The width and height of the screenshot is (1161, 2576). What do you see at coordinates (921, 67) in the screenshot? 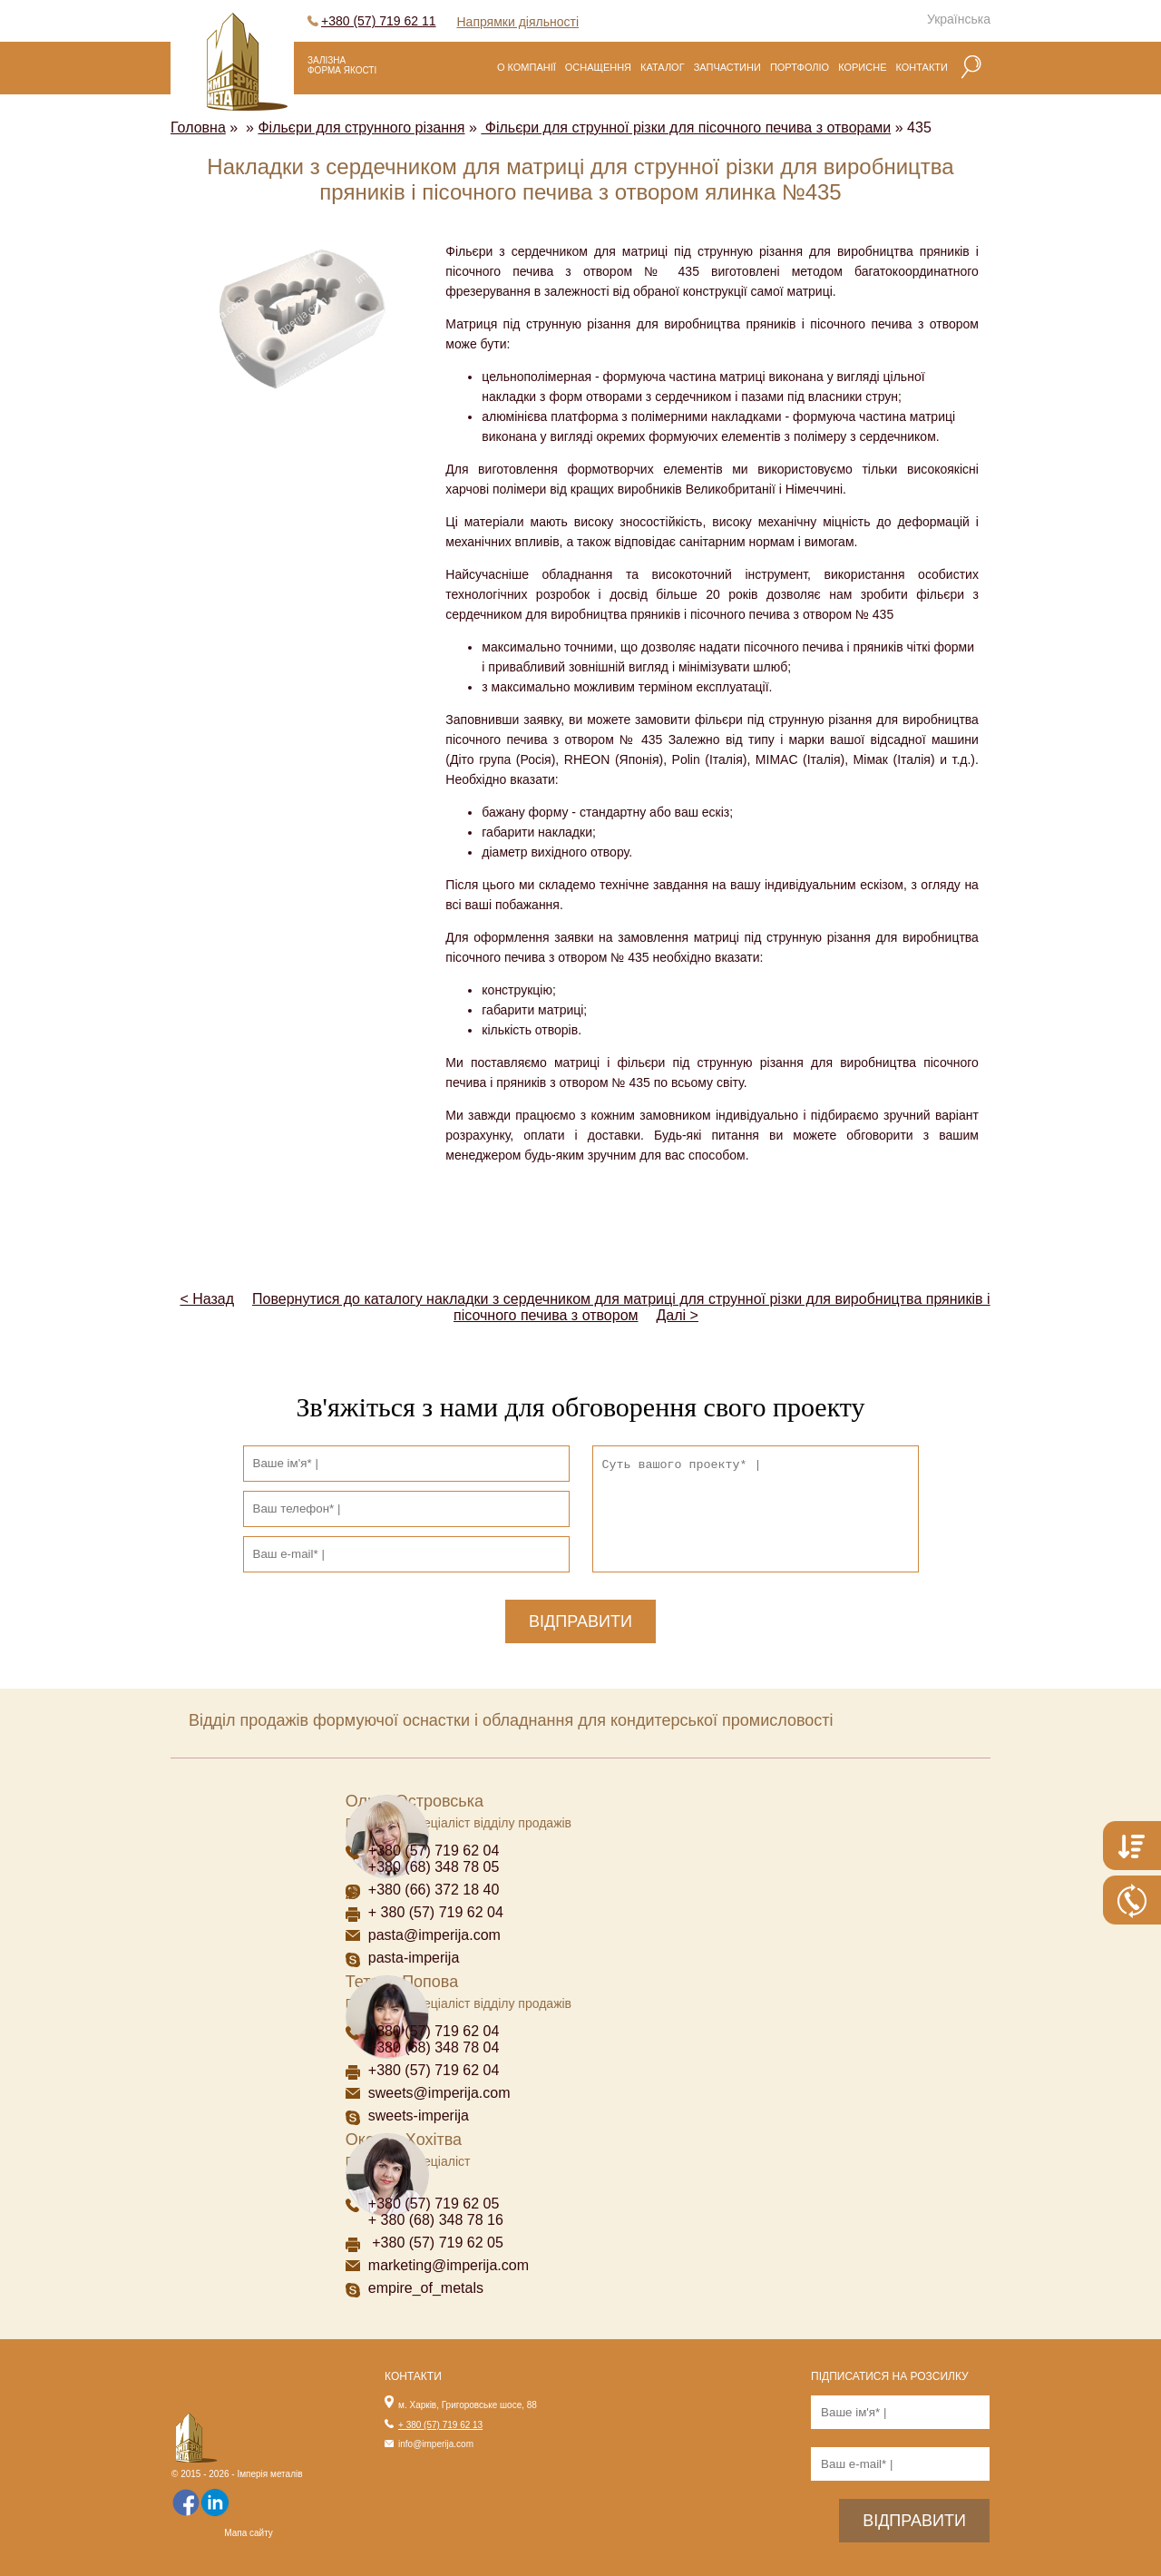
I see `Контакти` at bounding box center [921, 67].